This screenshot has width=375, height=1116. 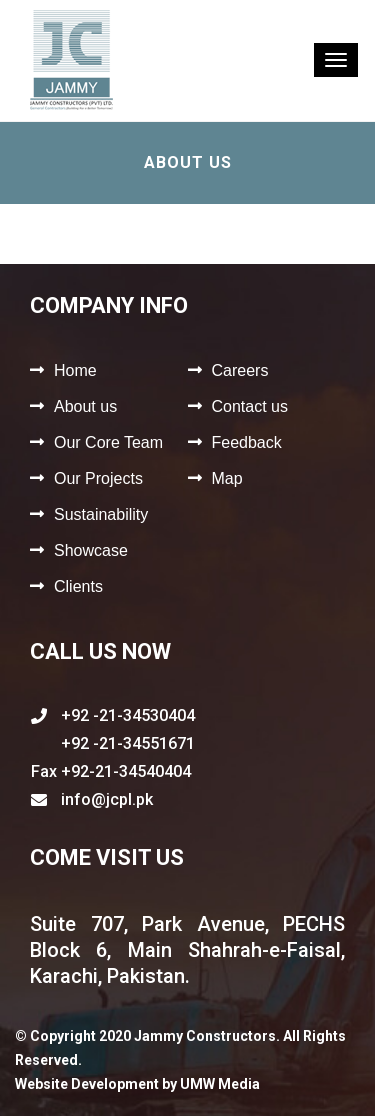 I want to click on UMW Media, so click(x=220, y=1084).